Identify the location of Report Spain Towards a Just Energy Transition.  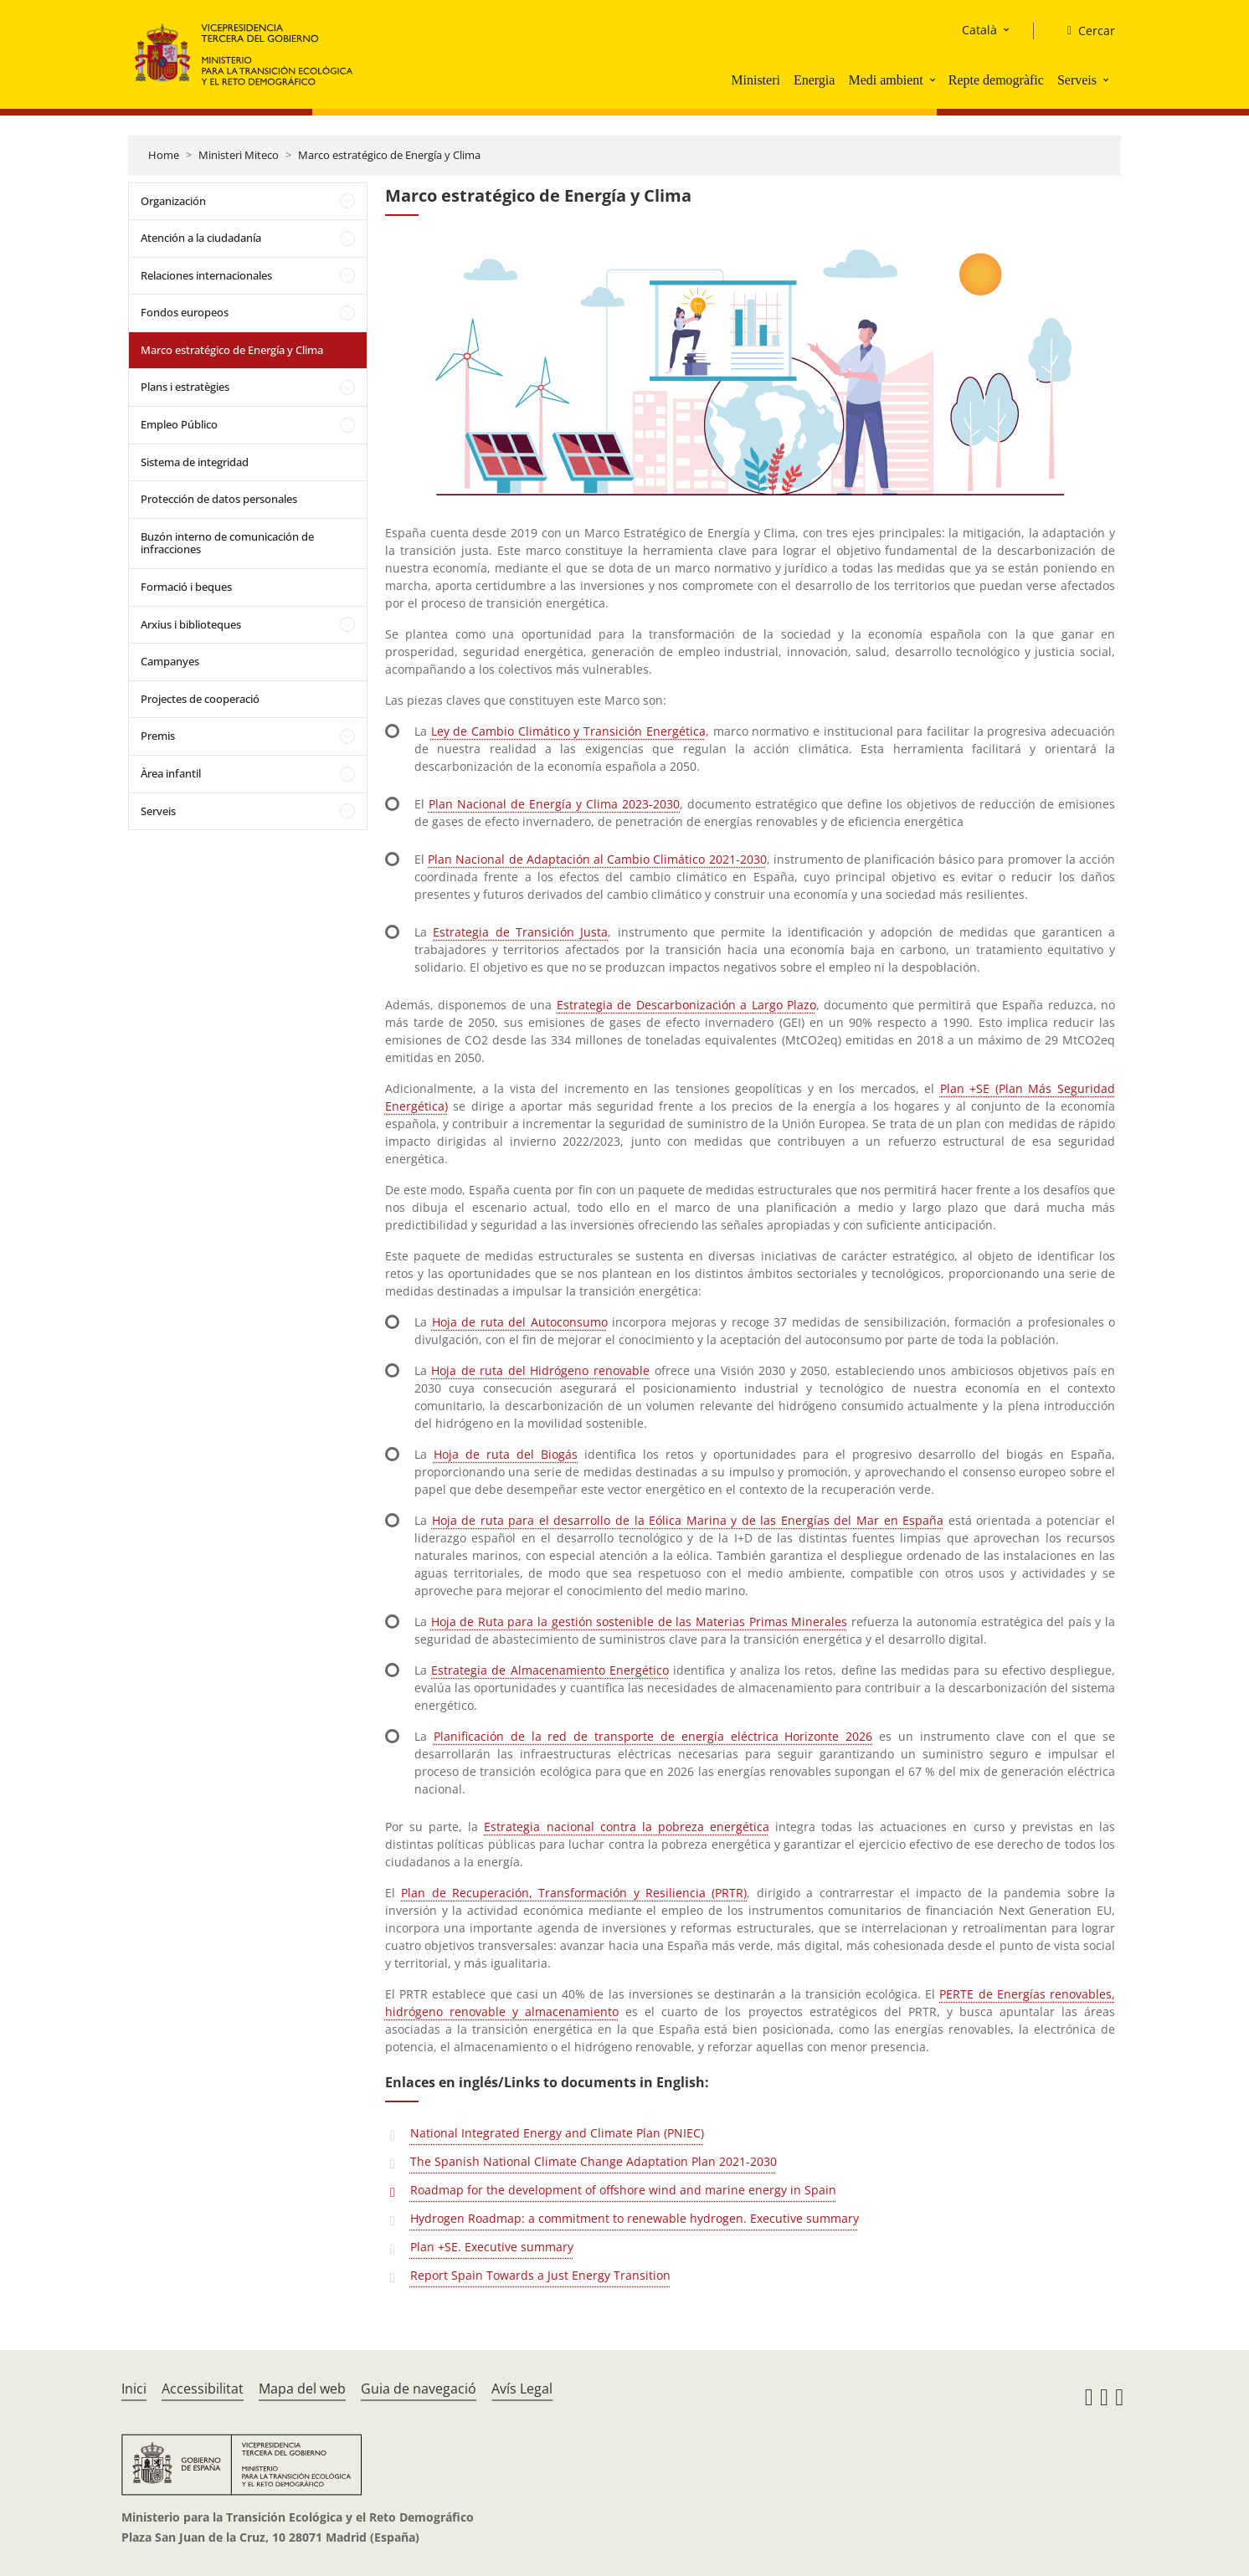
(540, 2275).